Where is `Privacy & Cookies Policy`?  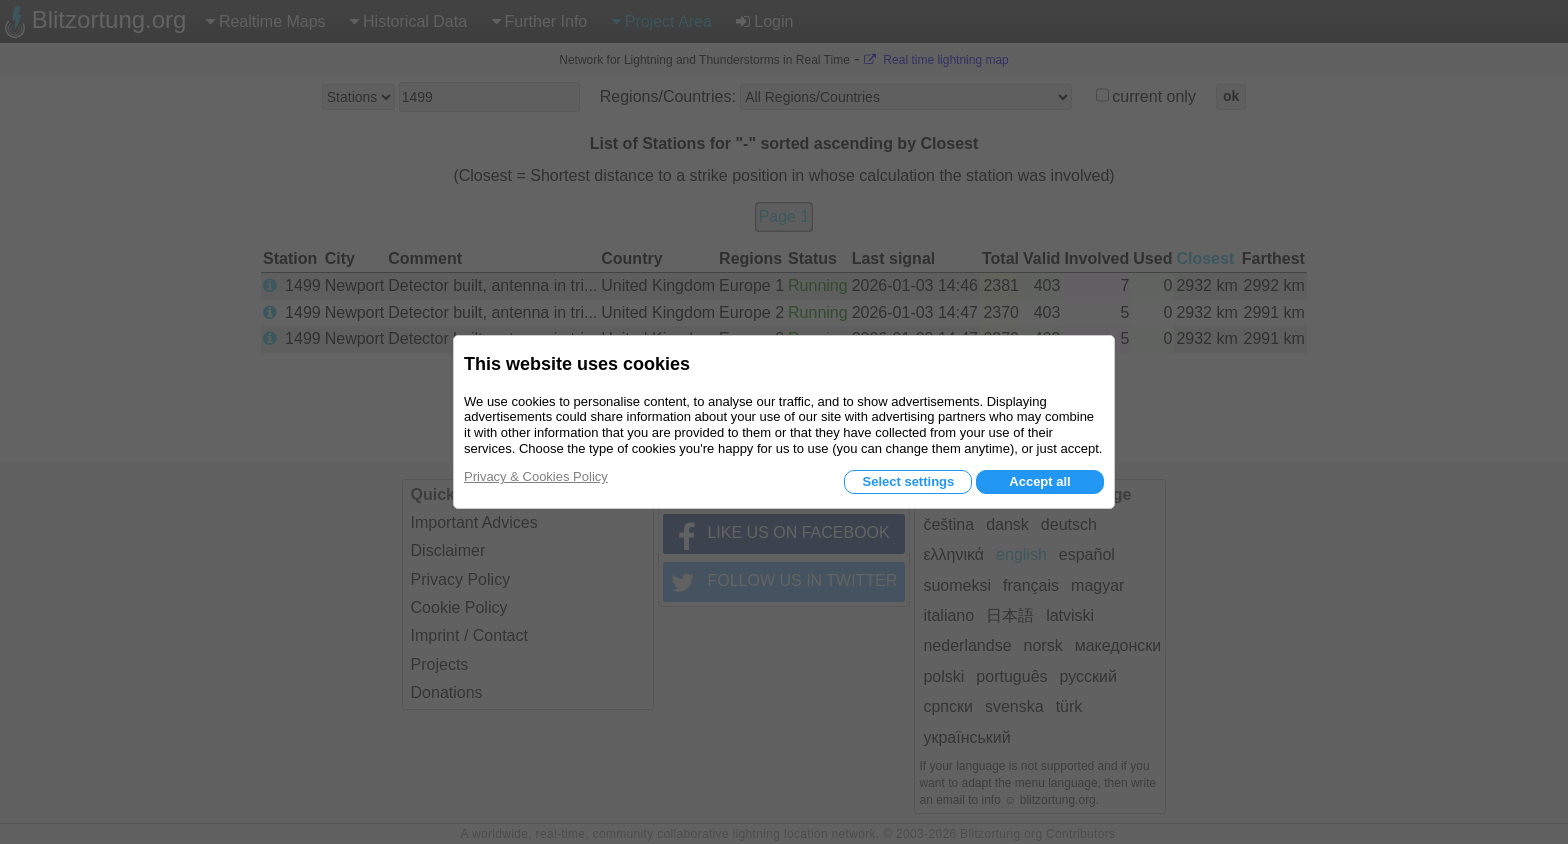 Privacy & Cookies Policy is located at coordinates (536, 476).